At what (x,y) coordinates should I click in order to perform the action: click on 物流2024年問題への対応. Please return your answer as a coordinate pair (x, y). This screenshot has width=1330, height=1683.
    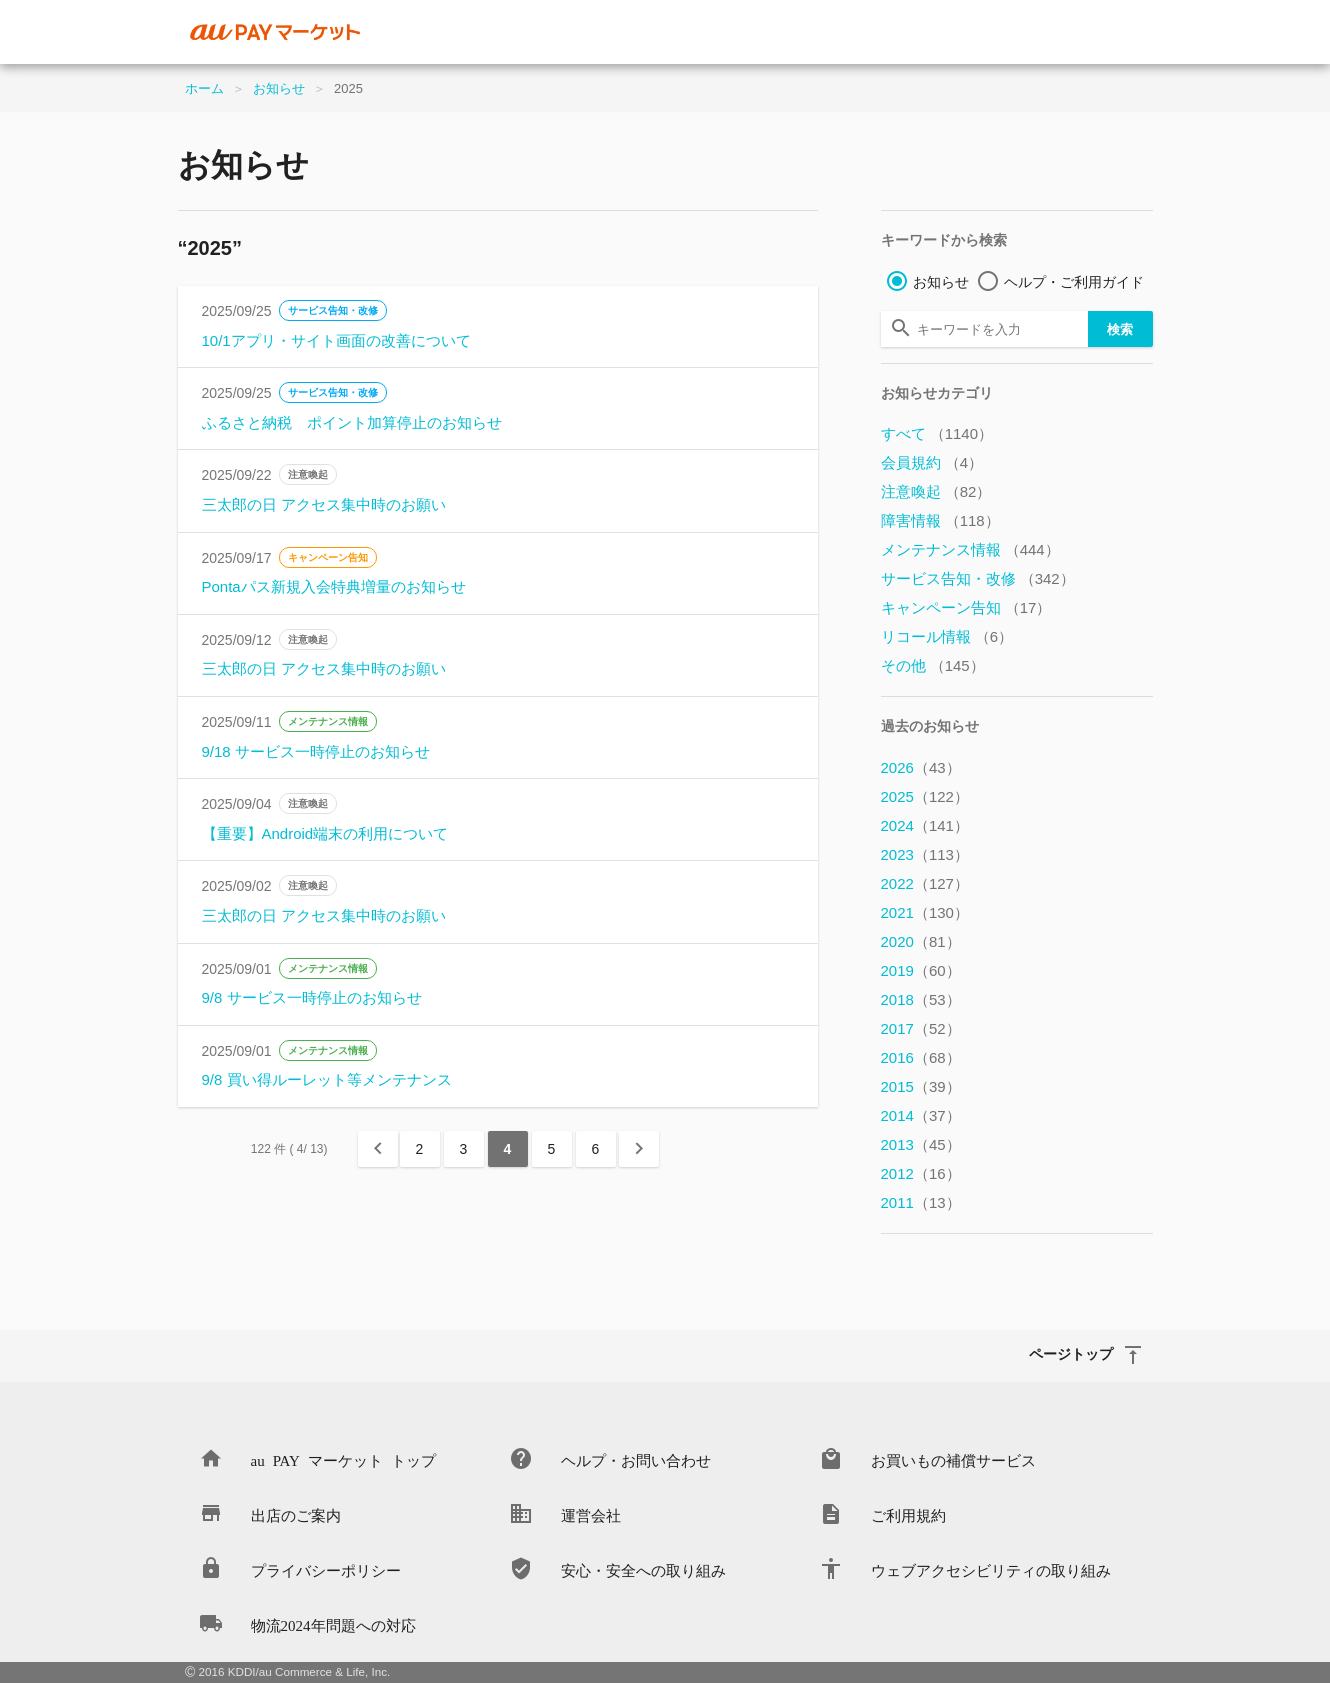
    Looking at the image, I should click on (333, 1624).